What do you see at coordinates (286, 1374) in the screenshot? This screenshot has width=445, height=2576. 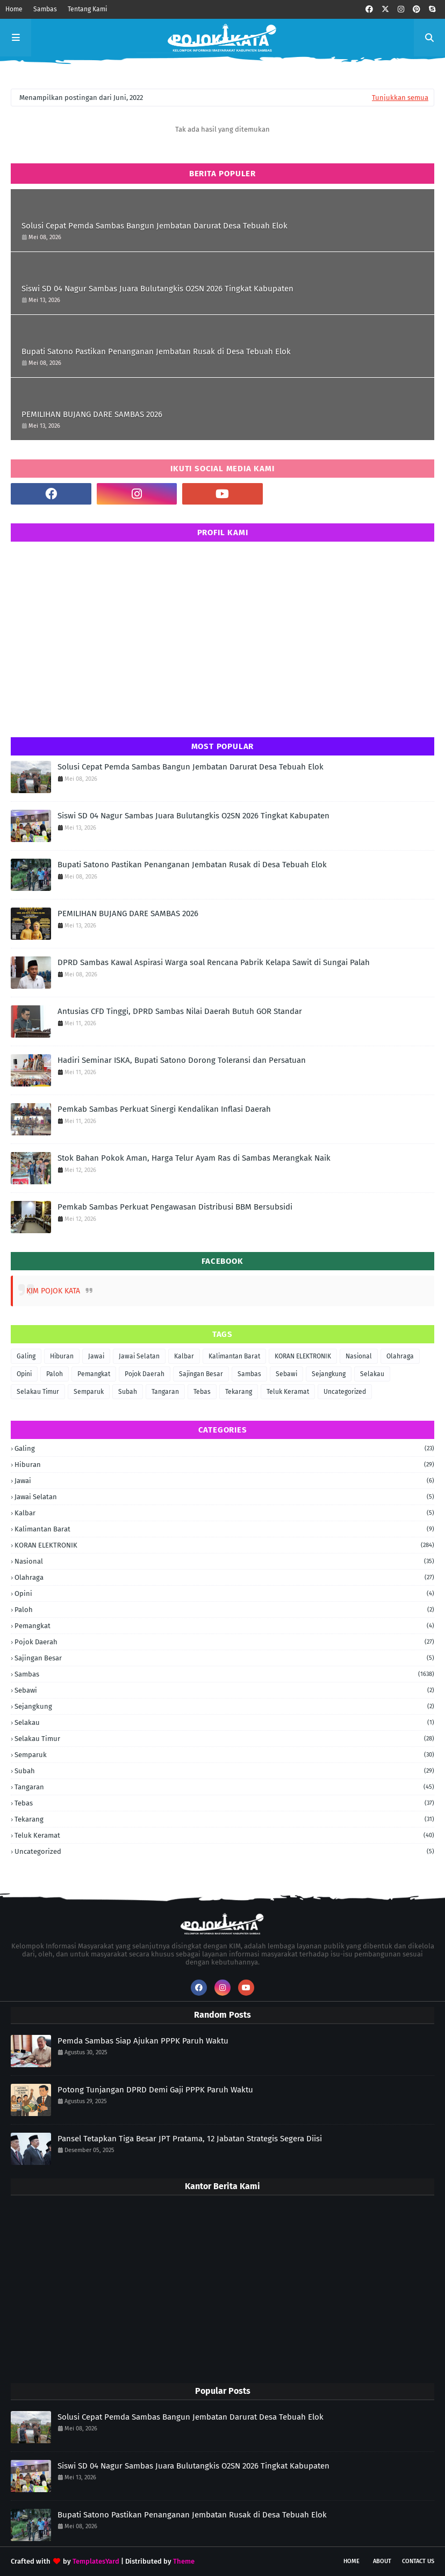 I see `Sebawi` at bounding box center [286, 1374].